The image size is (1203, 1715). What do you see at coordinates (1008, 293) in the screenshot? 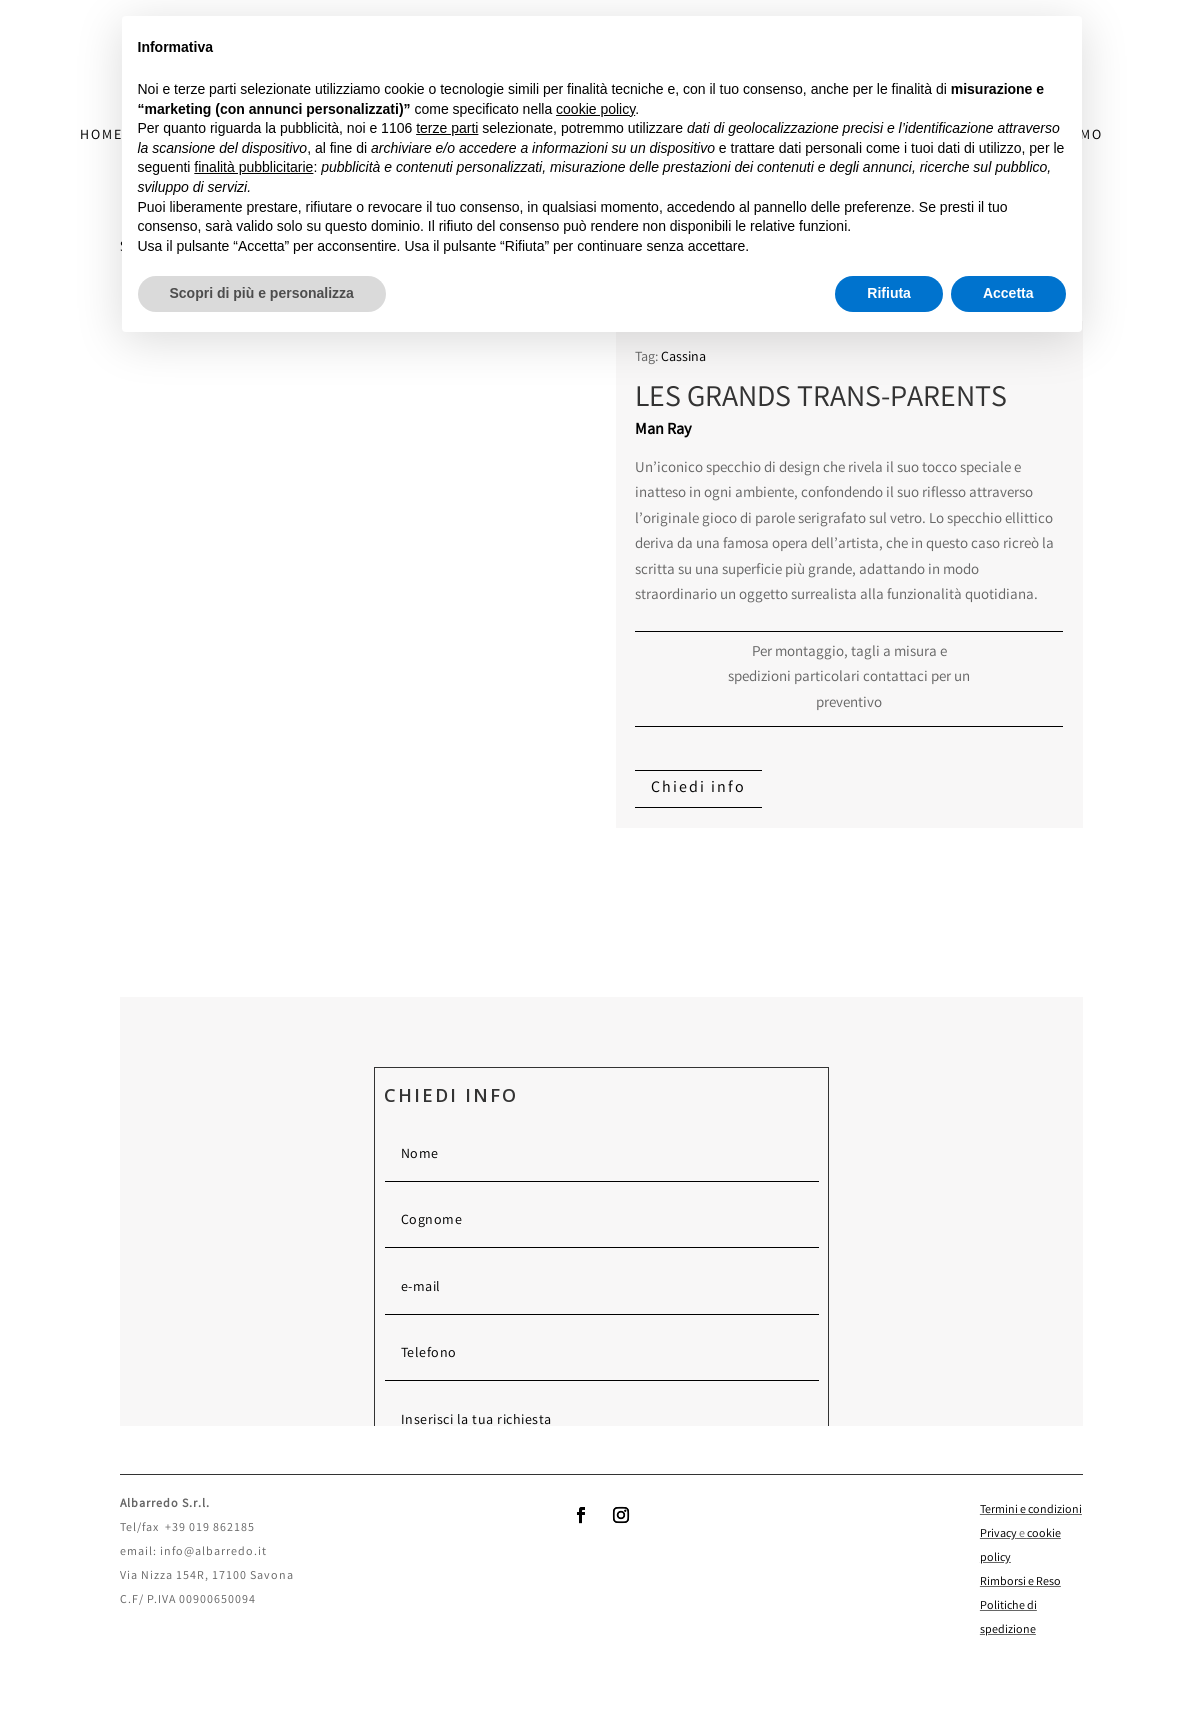
I see `Accetta [button]` at bounding box center [1008, 293].